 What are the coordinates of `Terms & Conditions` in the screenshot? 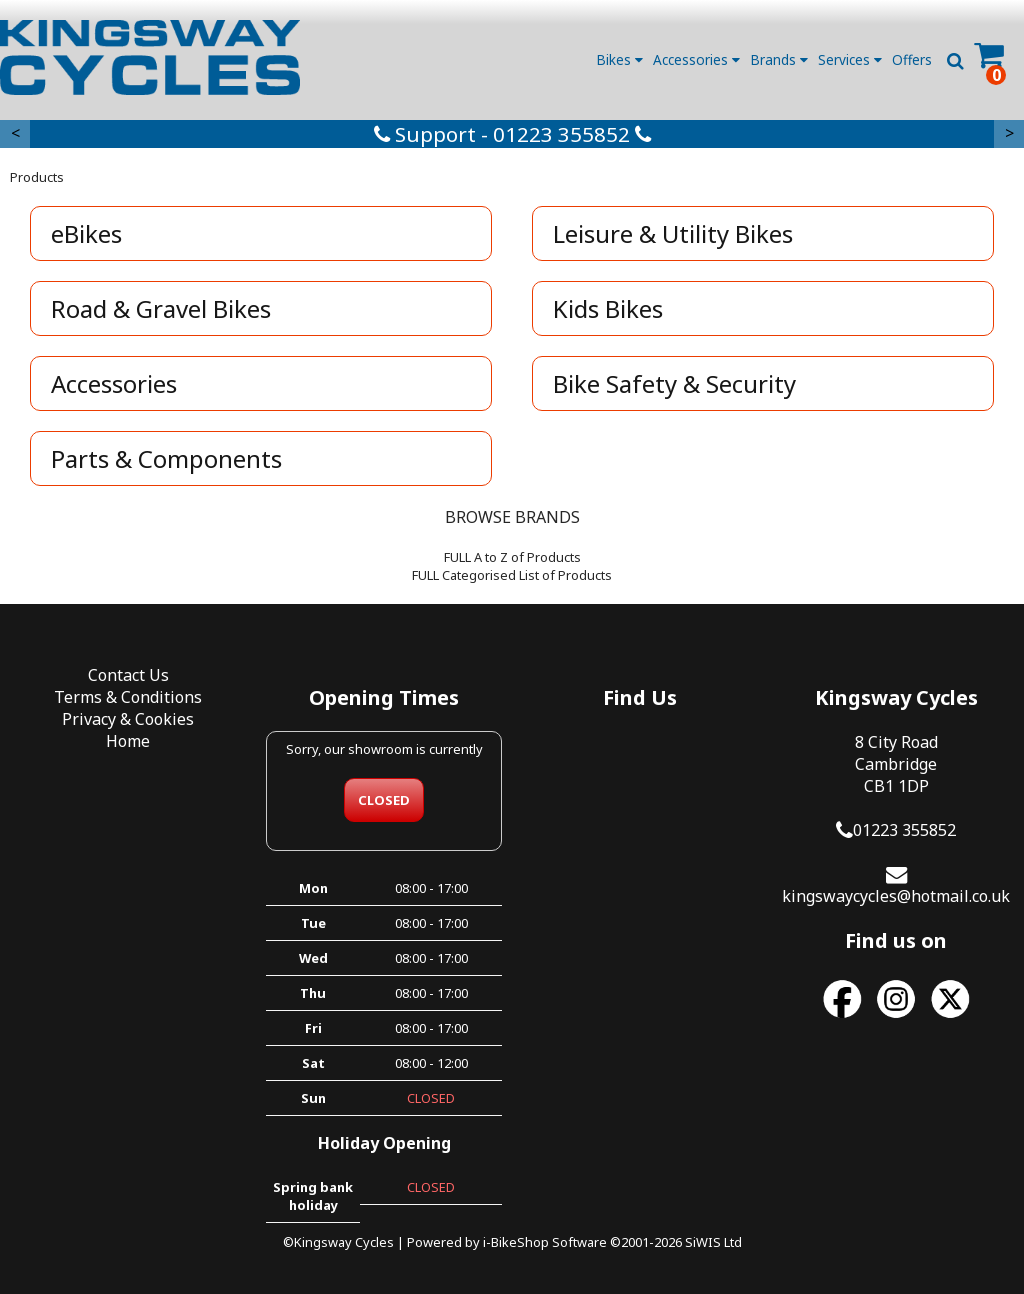 It's located at (128, 697).